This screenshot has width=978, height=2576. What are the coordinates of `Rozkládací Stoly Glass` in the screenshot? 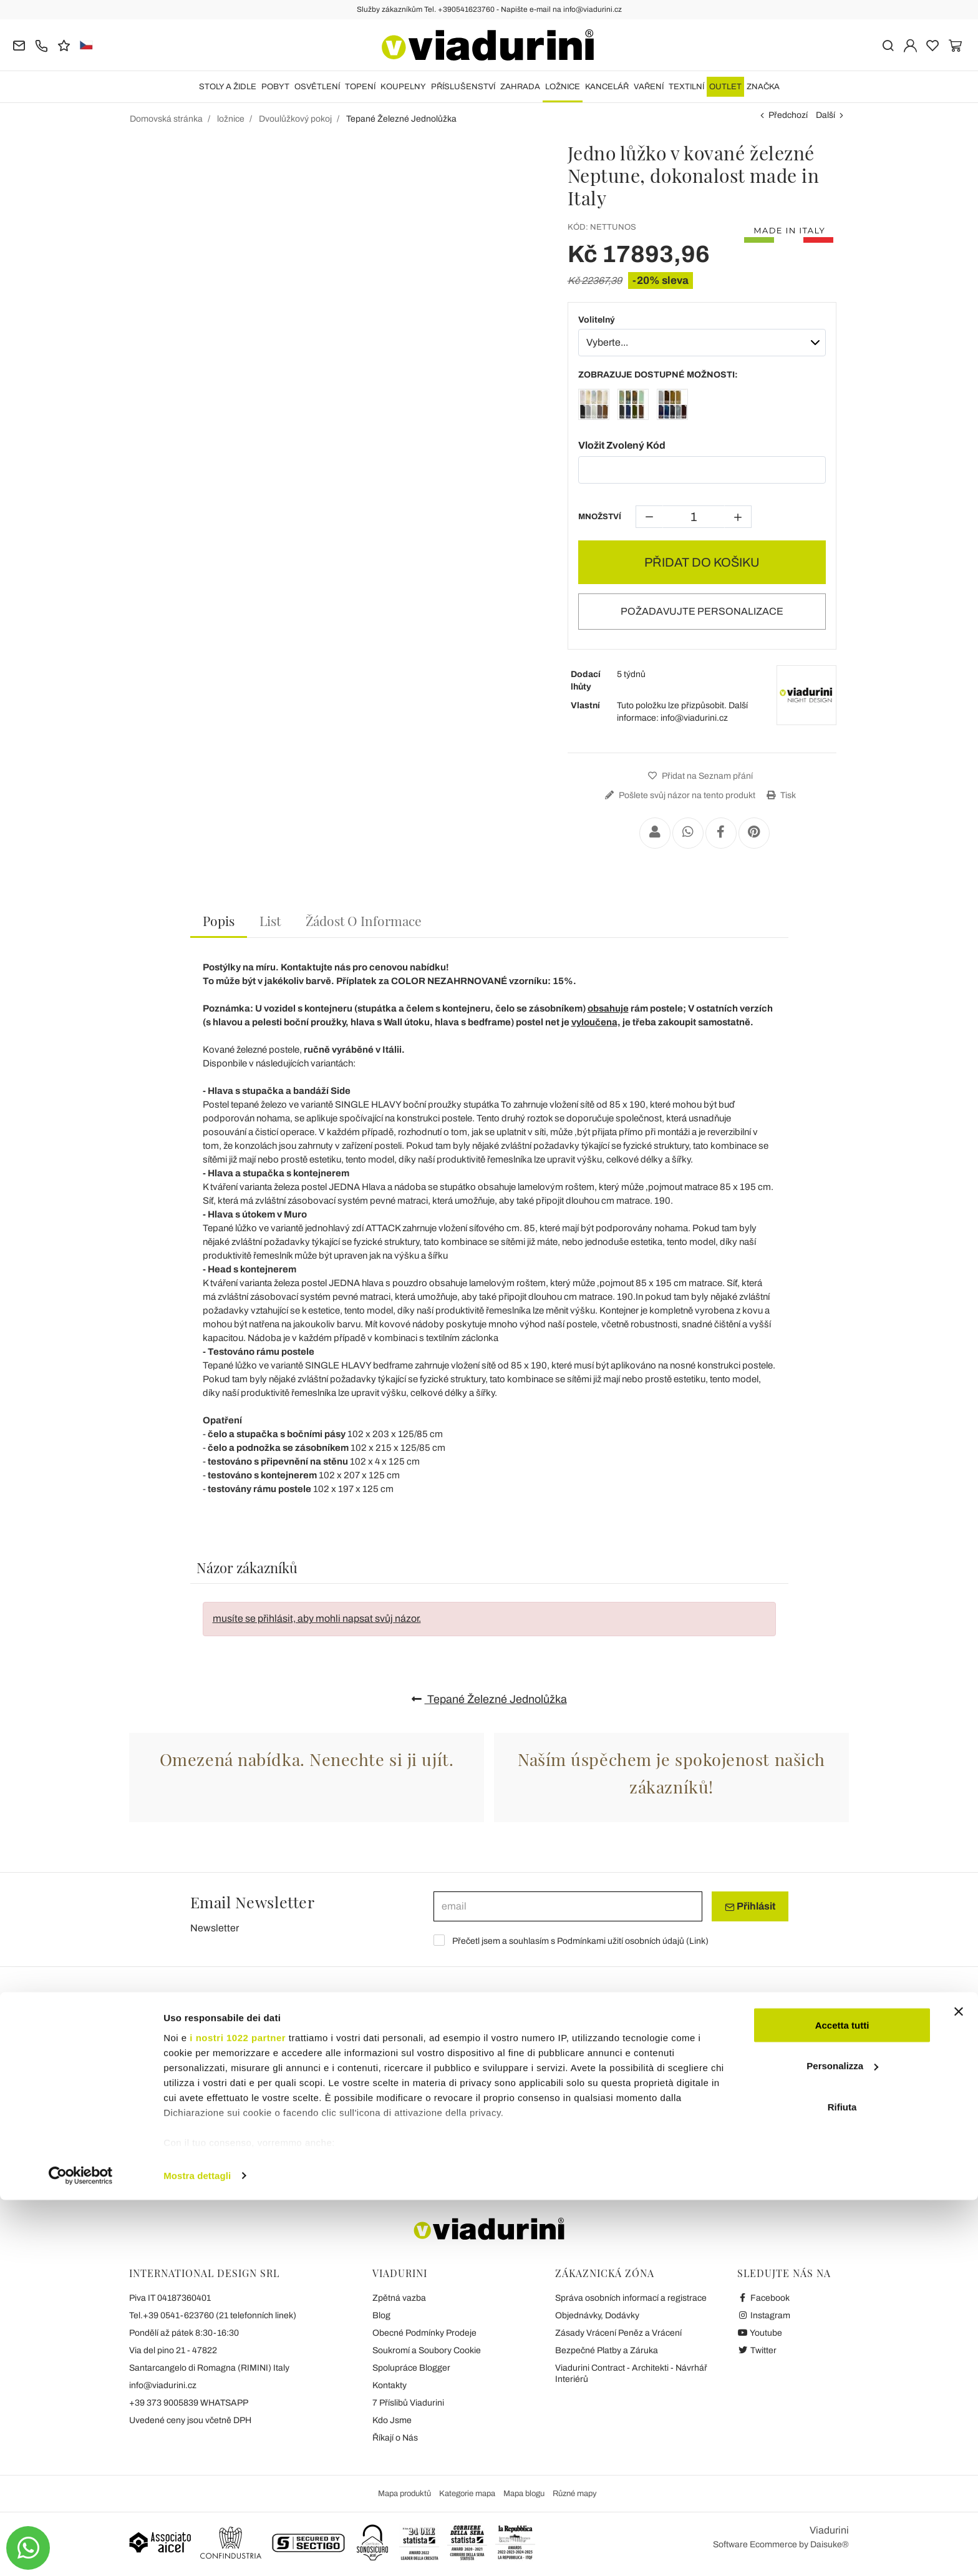 It's located at (177, 2109).